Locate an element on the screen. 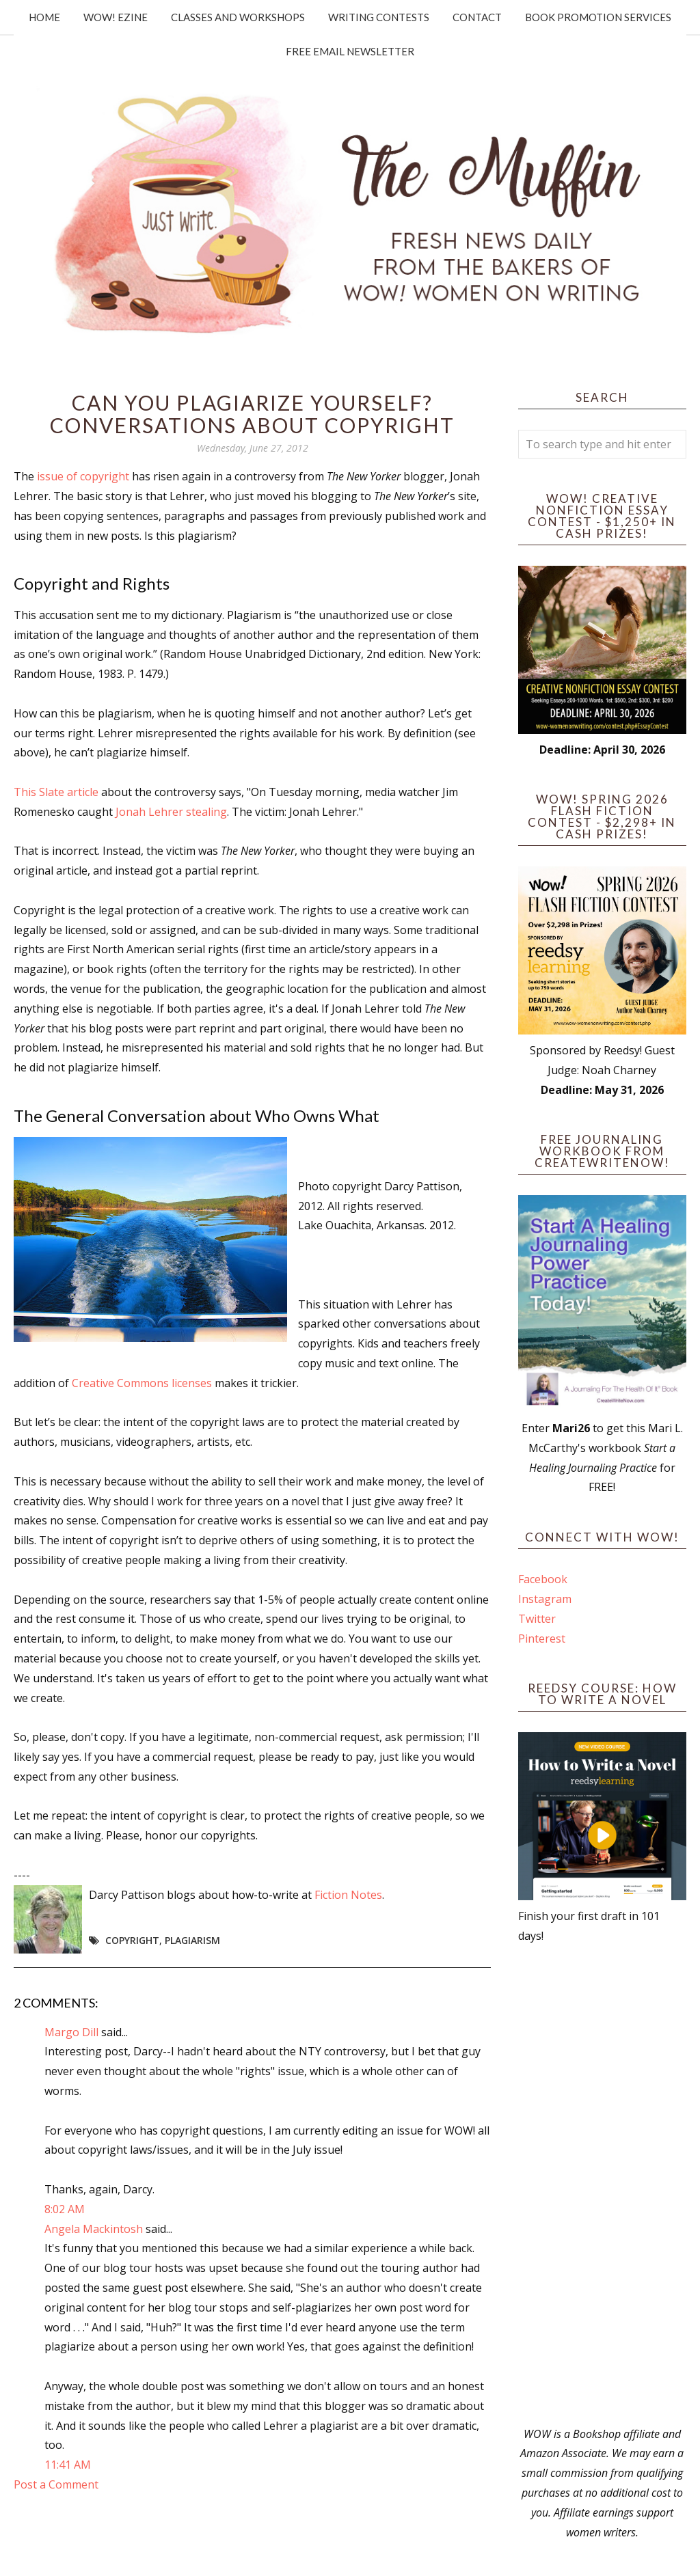 This screenshot has height=2576, width=700. Home is located at coordinates (44, 17).